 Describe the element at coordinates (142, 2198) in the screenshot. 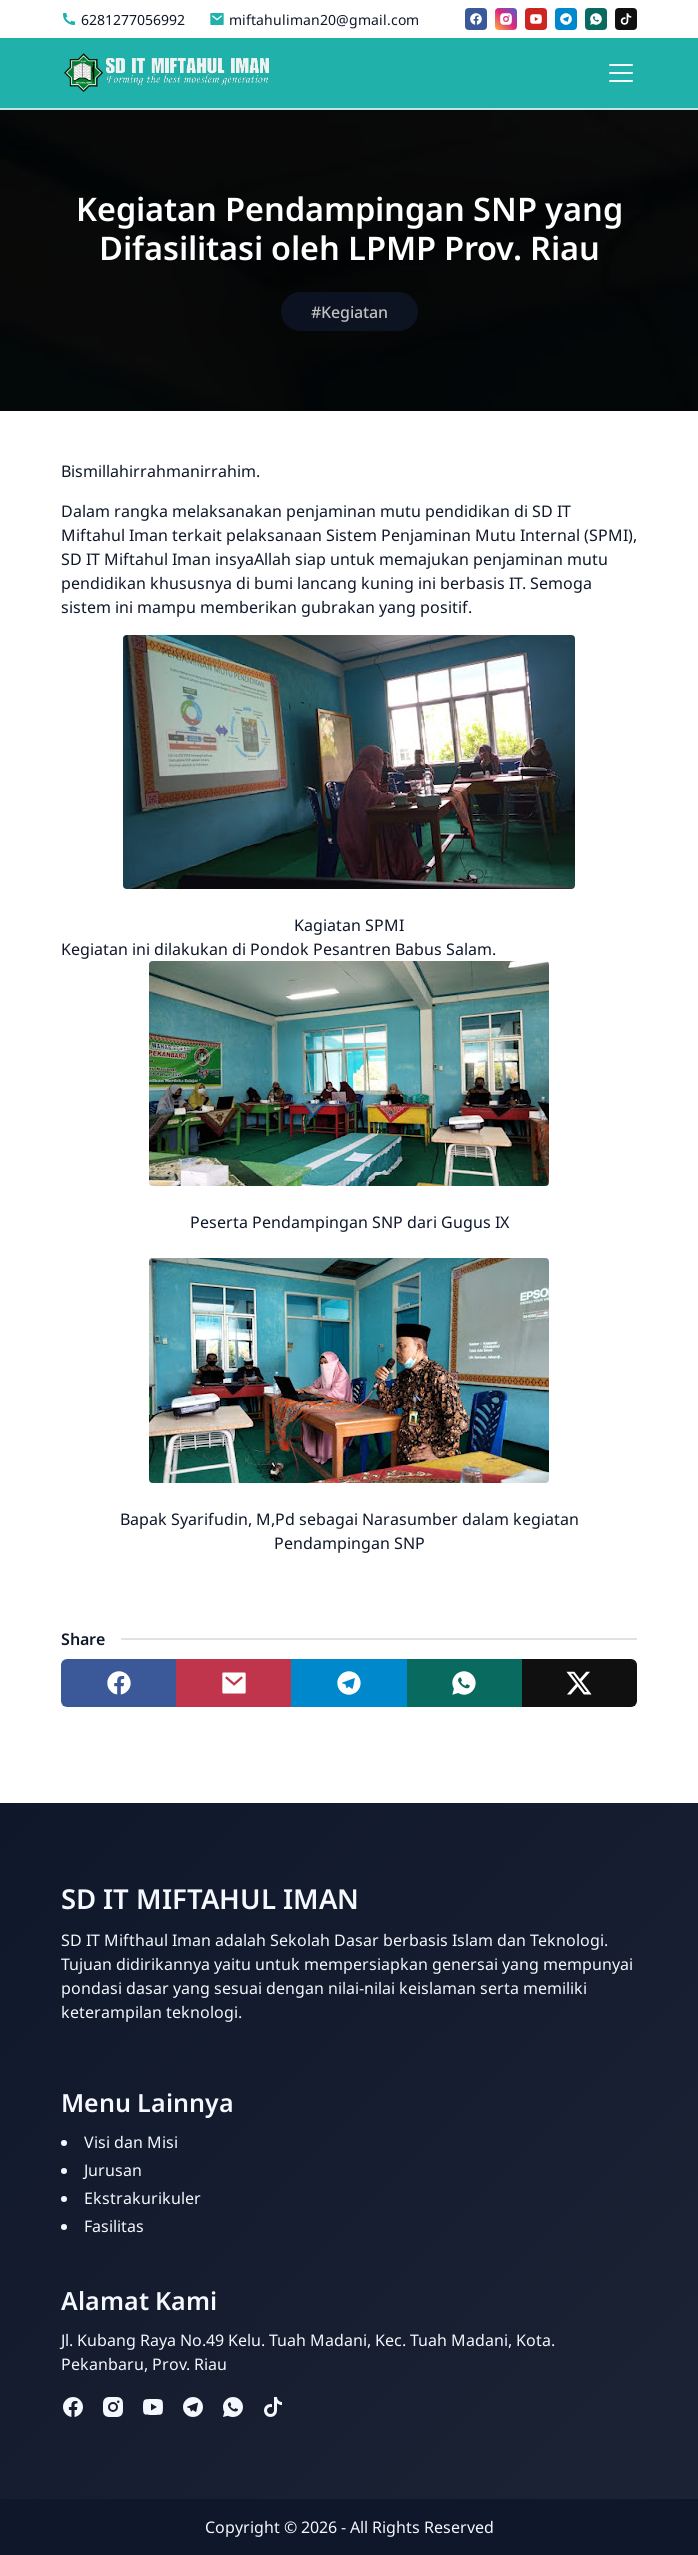

I see `Ekstrakurikuler` at that location.